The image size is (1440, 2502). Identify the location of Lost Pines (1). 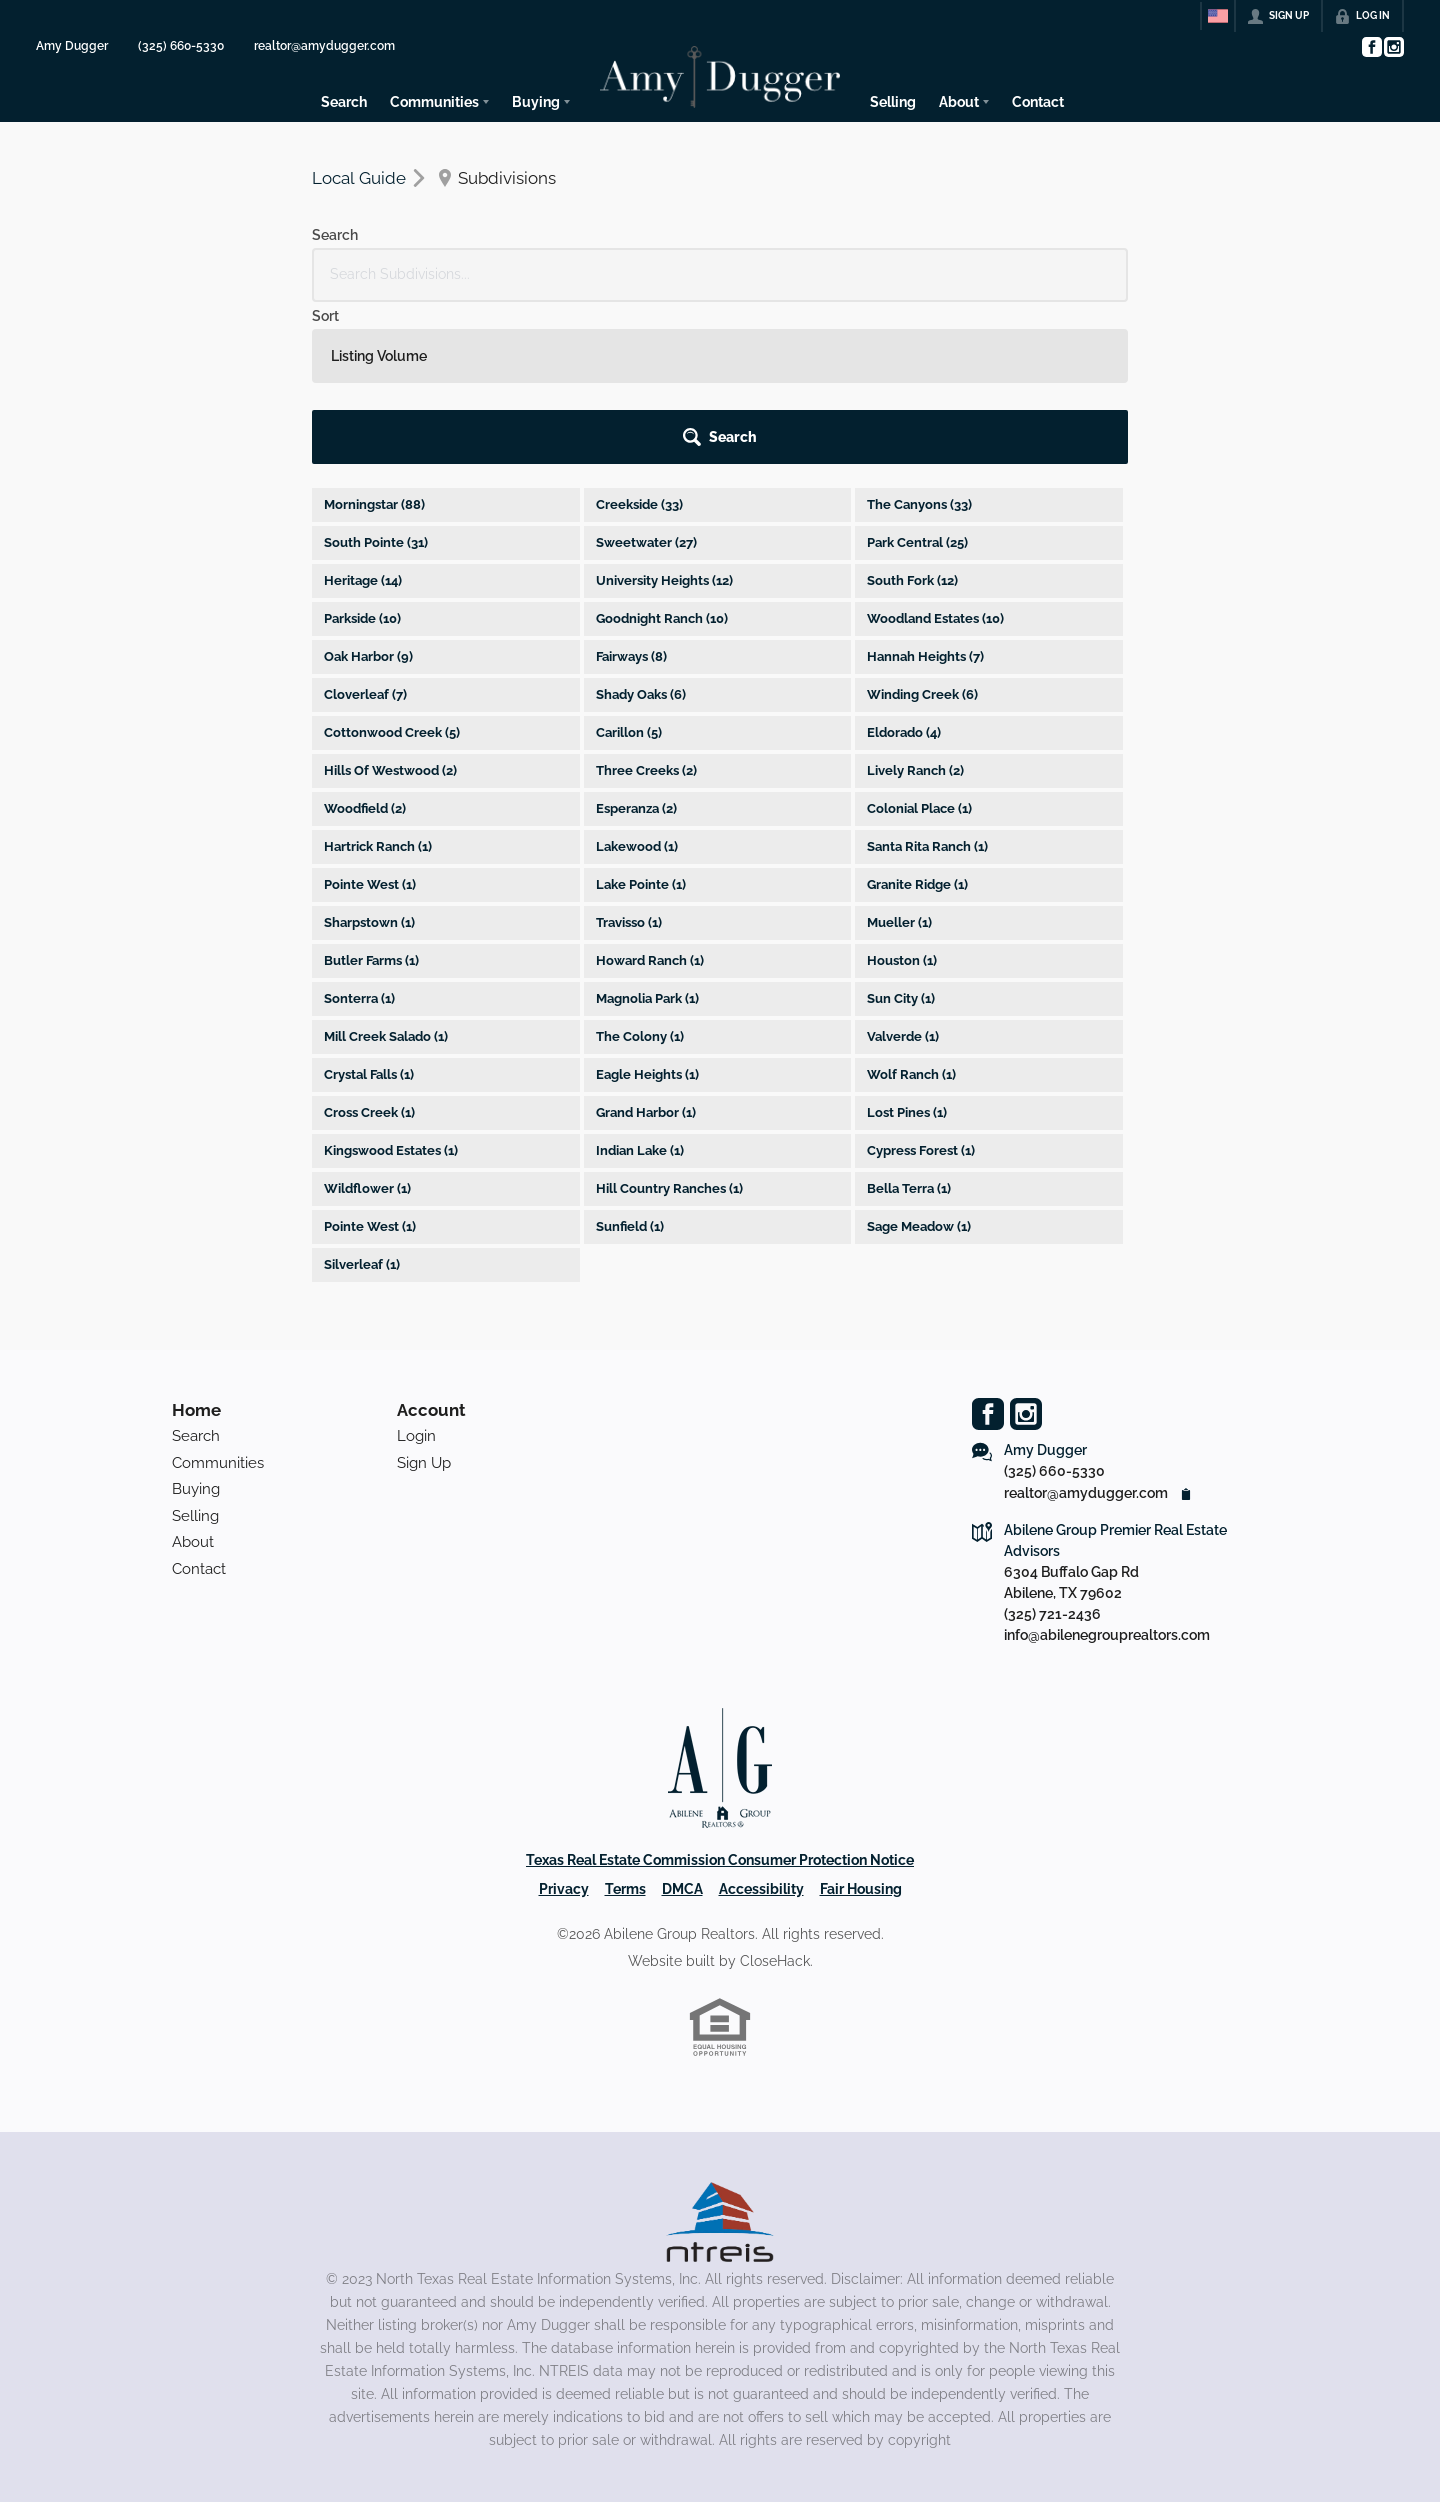
(907, 950).